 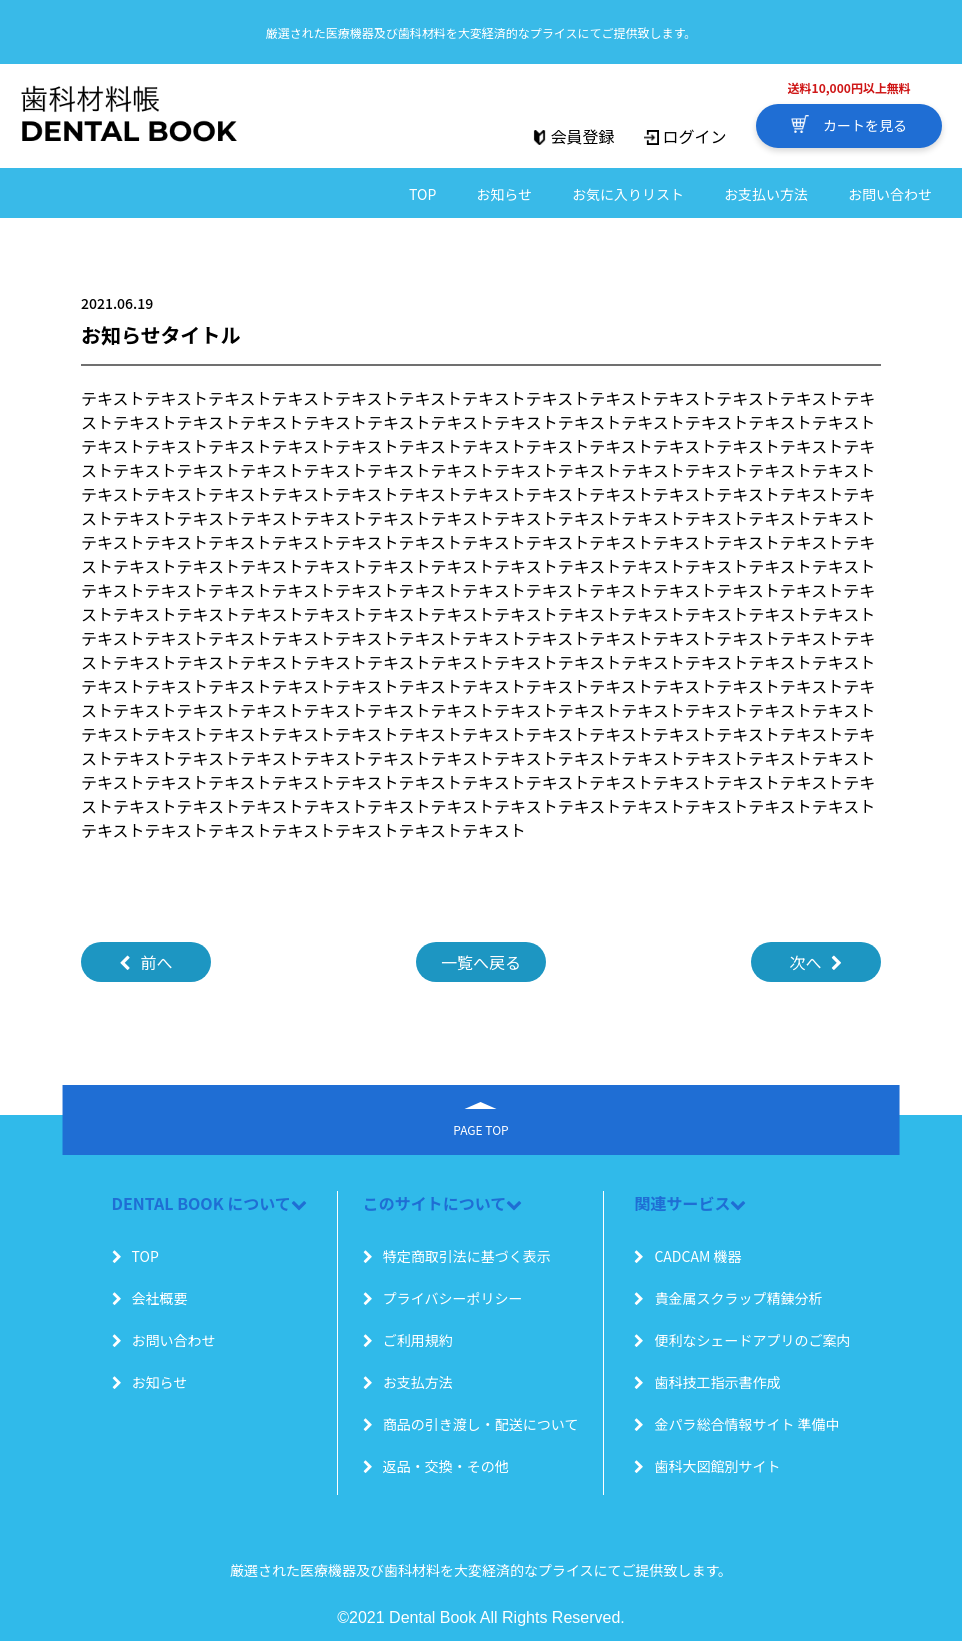 What do you see at coordinates (457, 1256) in the screenshot?
I see `特定商取引法に基づく表示` at bounding box center [457, 1256].